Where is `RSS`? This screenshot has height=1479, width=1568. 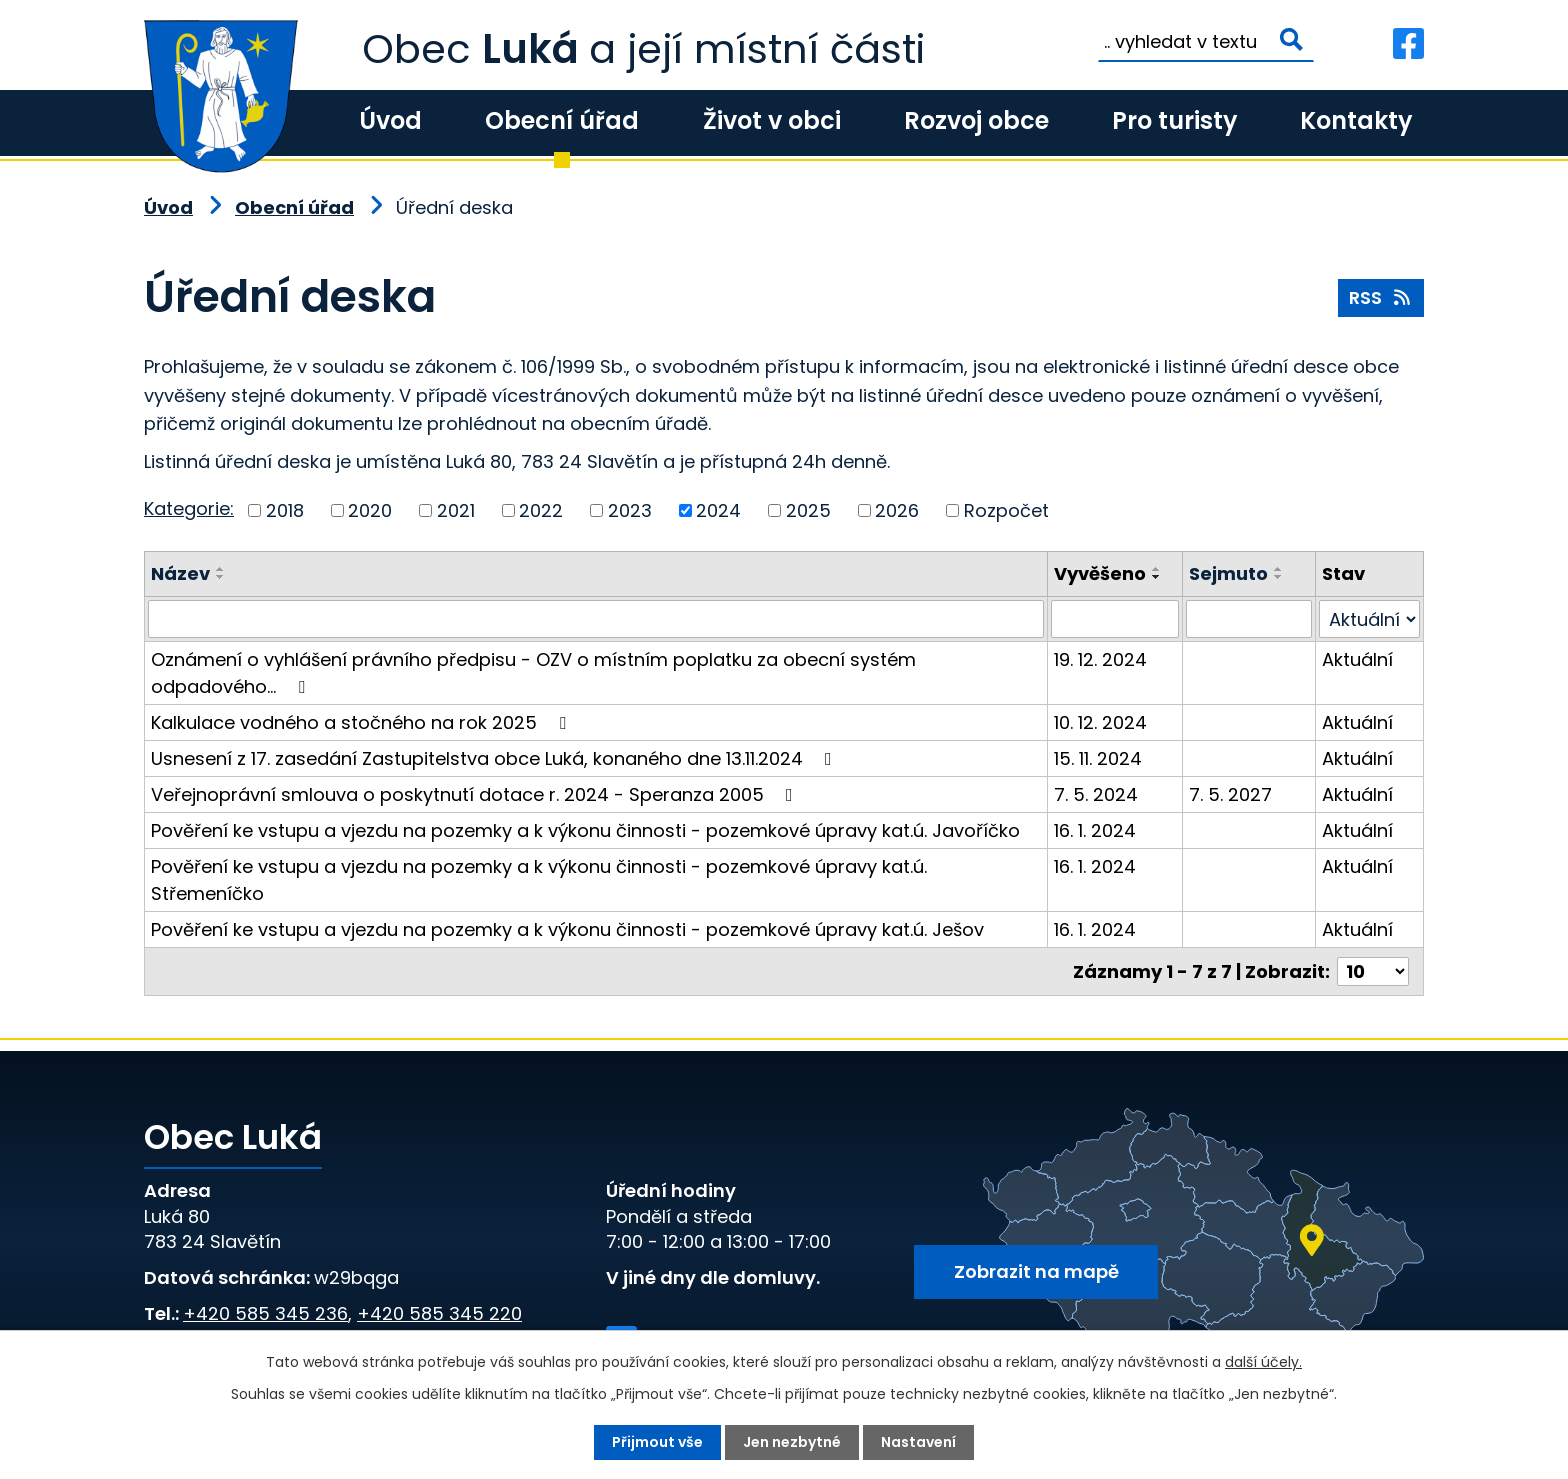
RSS is located at coordinates (1381, 297).